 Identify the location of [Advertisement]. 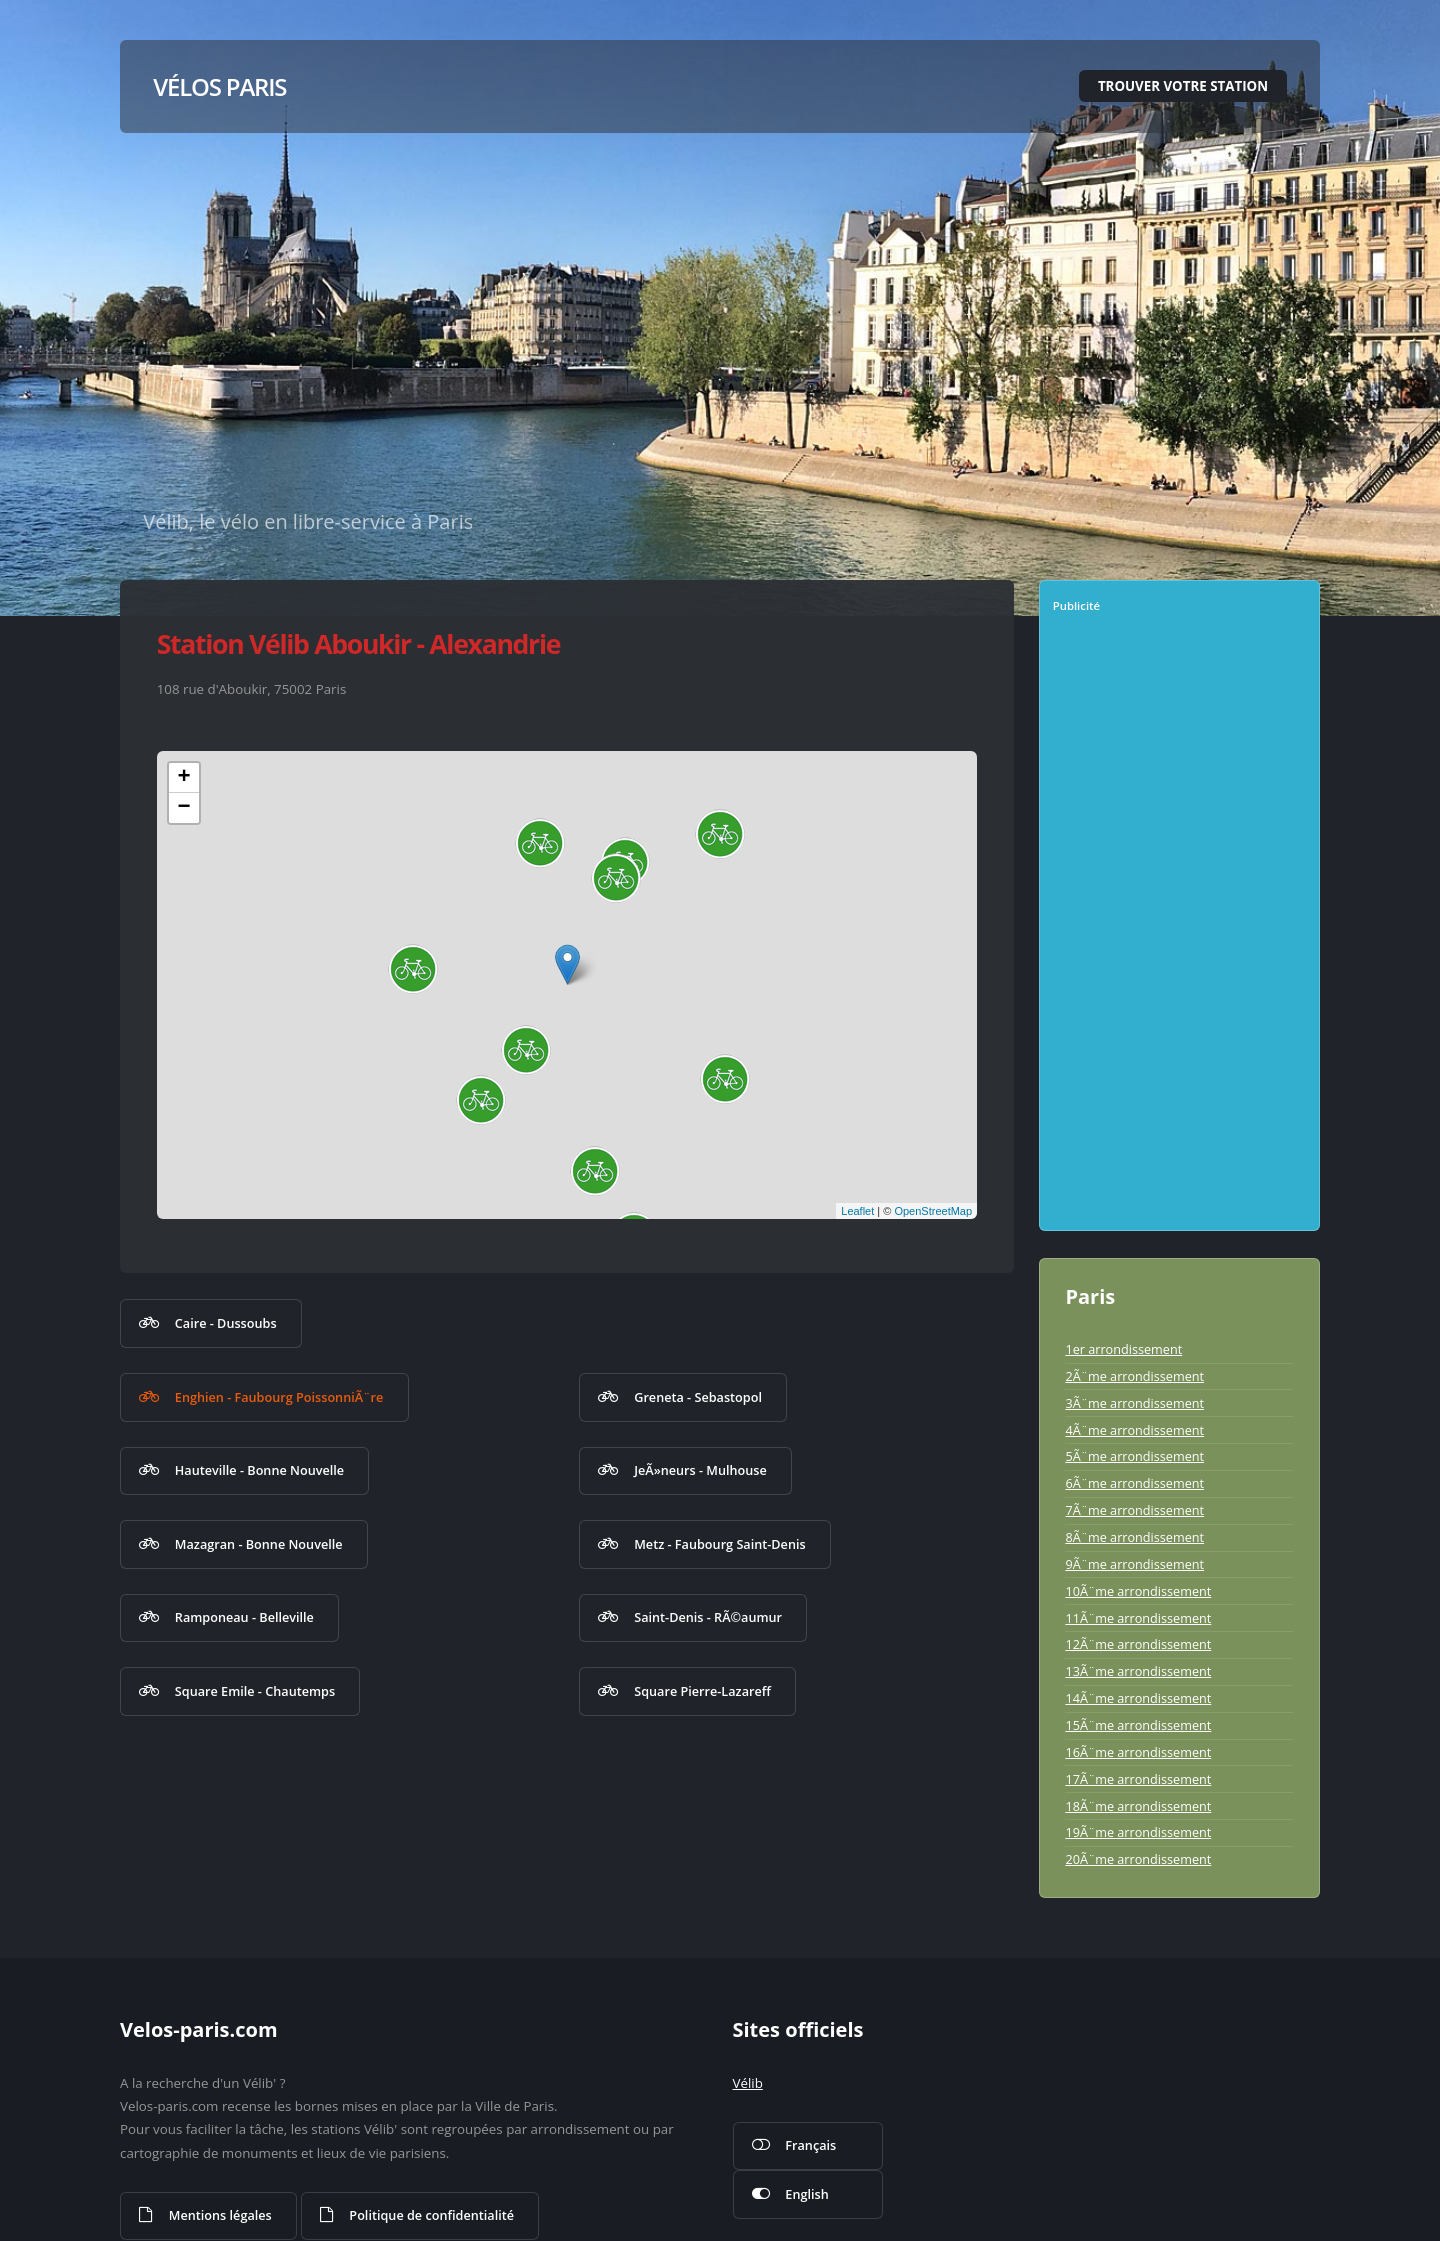
(1181, 929).